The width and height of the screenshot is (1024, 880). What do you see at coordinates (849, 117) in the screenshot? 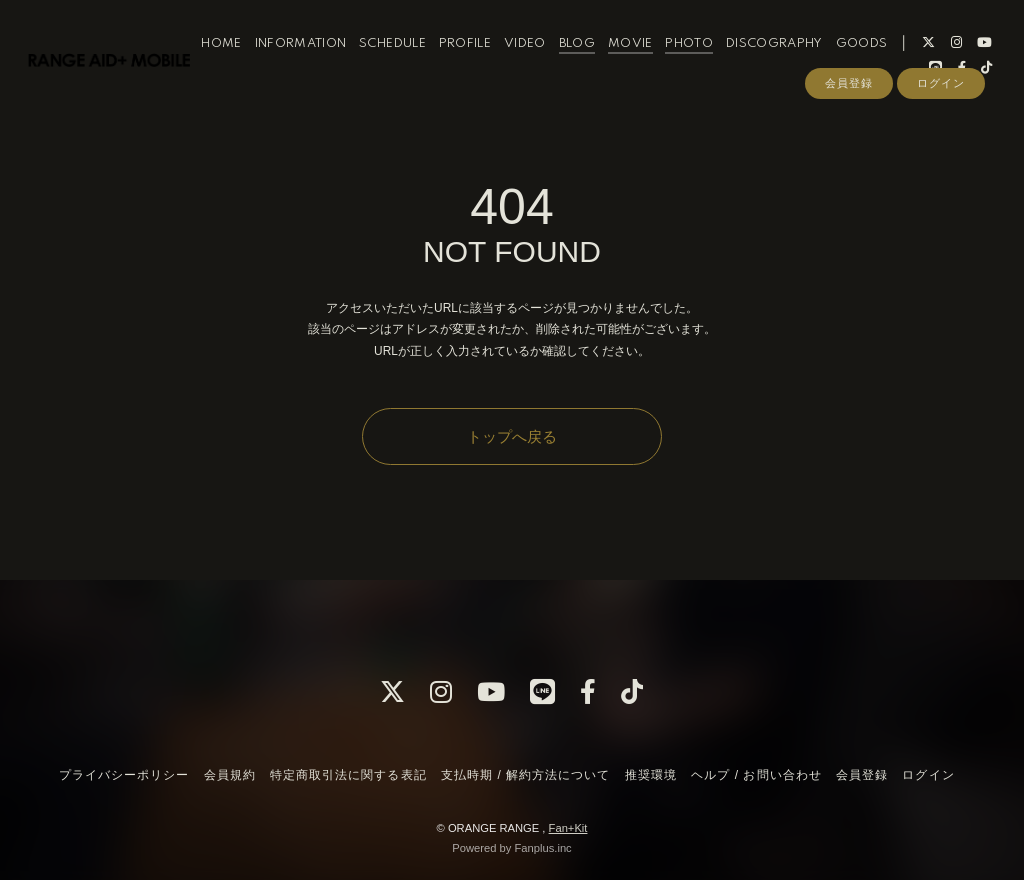
I see `会員登録` at bounding box center [849, 117].